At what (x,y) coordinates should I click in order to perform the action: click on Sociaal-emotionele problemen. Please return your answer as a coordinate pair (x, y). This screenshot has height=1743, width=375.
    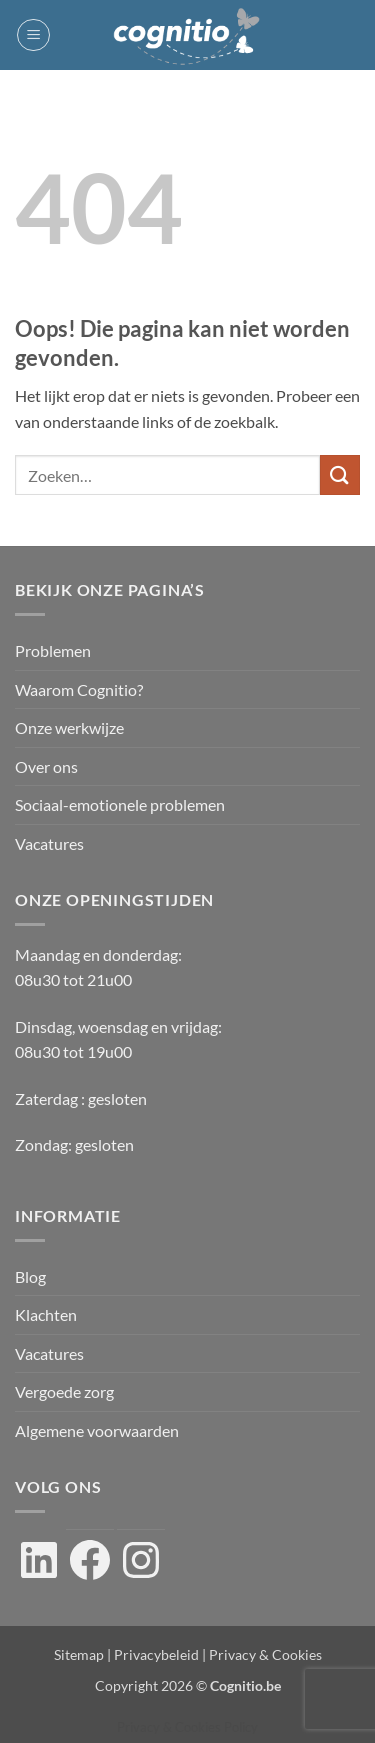
    Looking at the image, I should click on (120, 804).